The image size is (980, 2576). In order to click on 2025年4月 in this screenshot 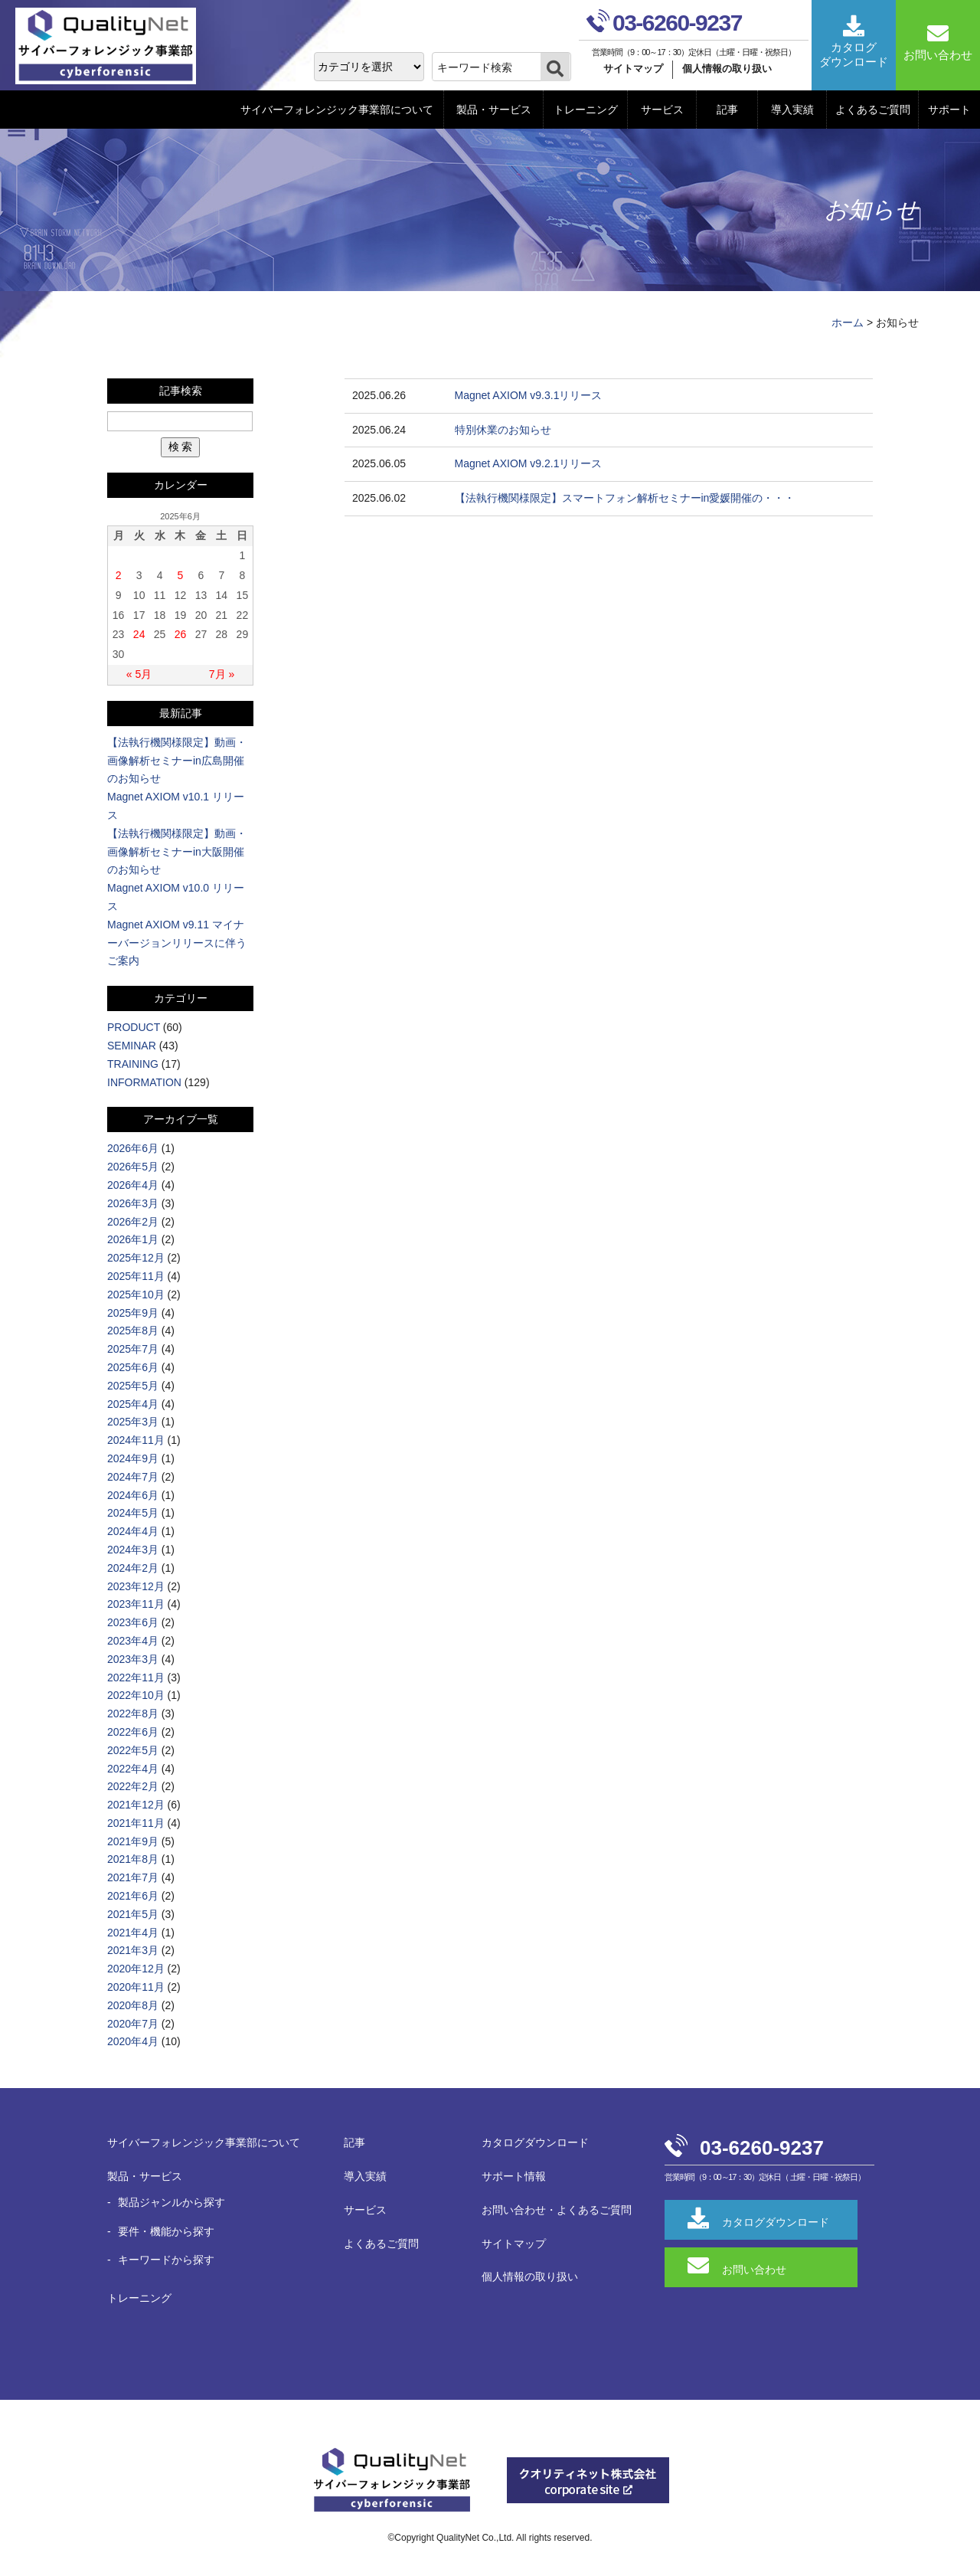, I will do `click(132, 1404)`.